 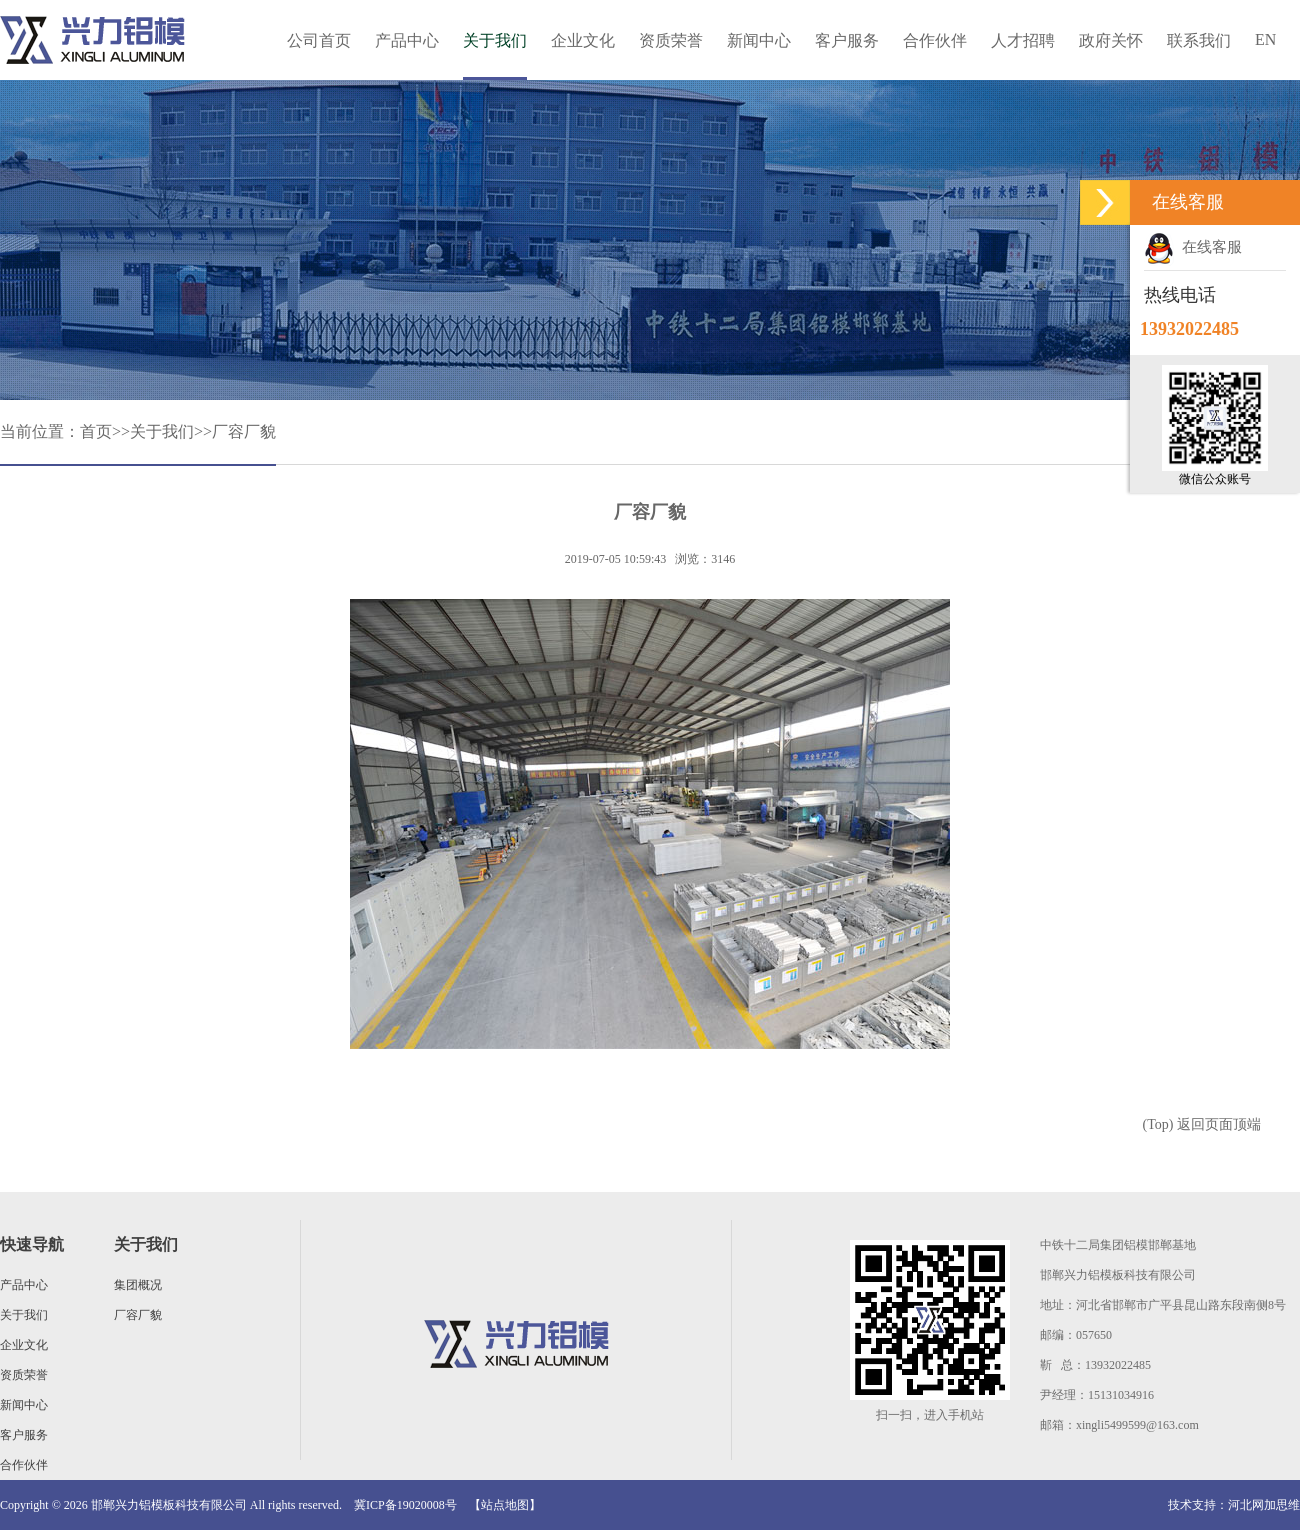 I want to click on 人才招聘, so click(x=1023, y=40).